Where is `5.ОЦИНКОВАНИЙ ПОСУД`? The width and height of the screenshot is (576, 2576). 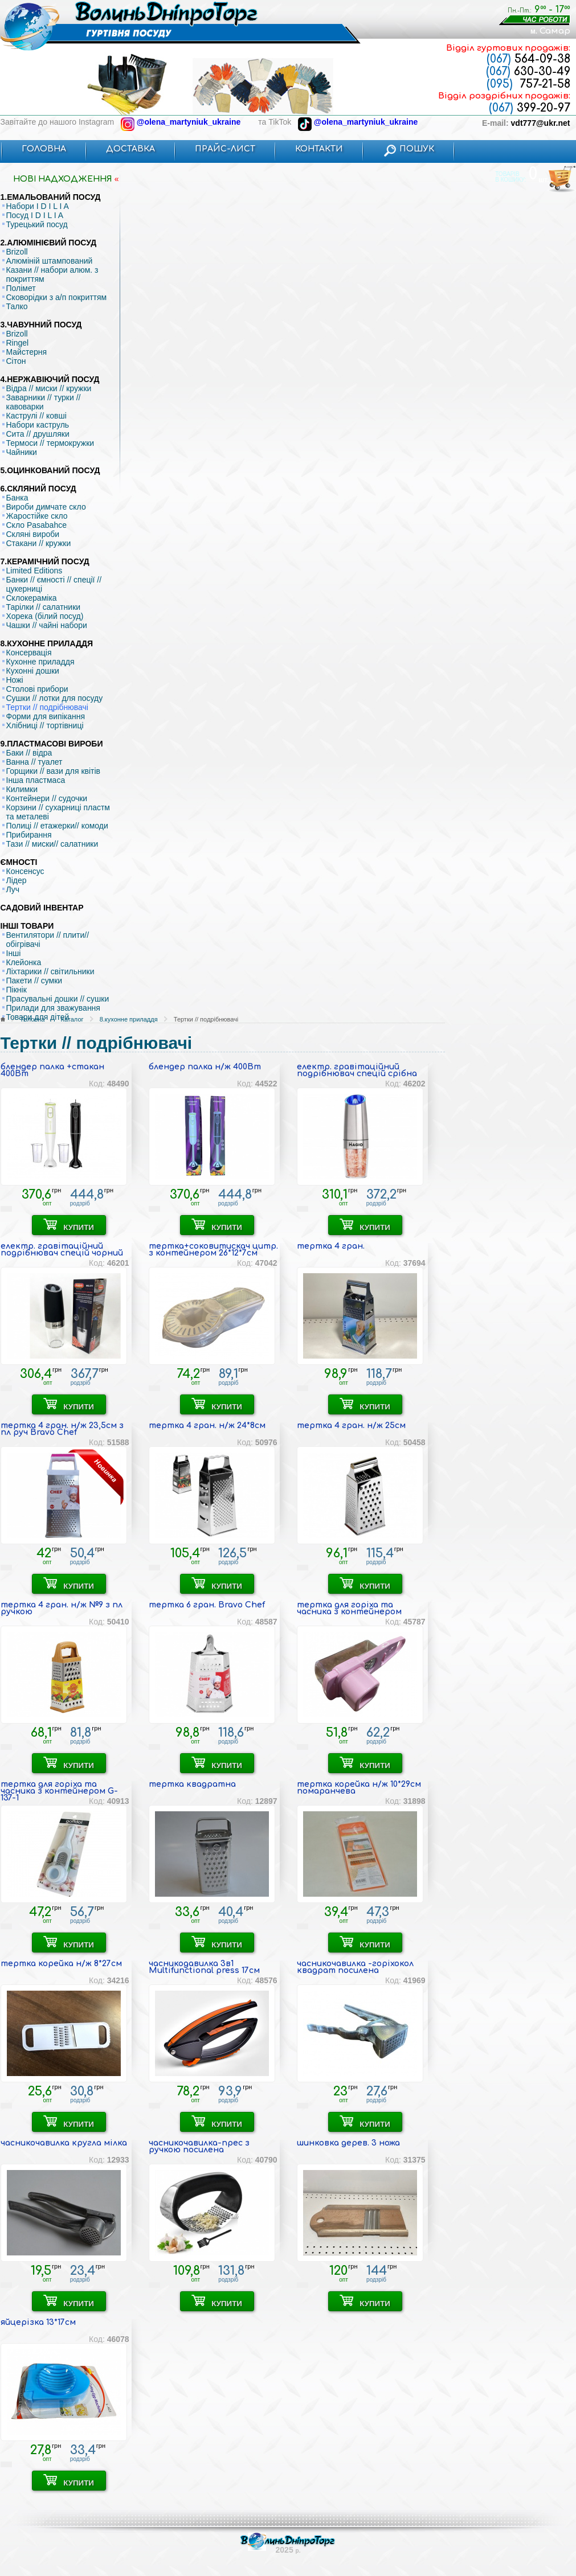 5.ОЦИНКОВАНИЙ ПОСУД is located at coordinates (50, 470).